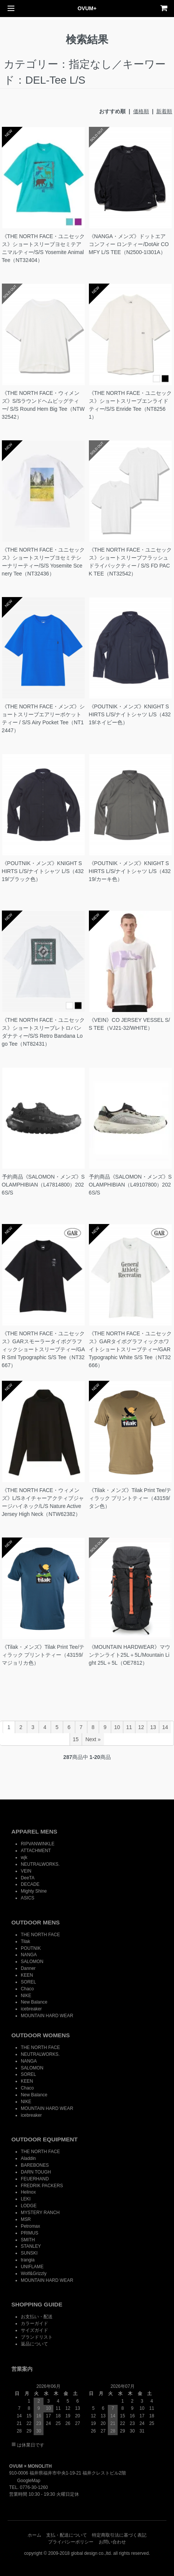  What do you see at coordinates (43, 871) in the screenshot?
I see `《POUTNIK・メンズ》KNIGHT SHIRTS L/S/ナイトシャツ L/S（43219/ブラック色）` at bounding box center [43, 871].